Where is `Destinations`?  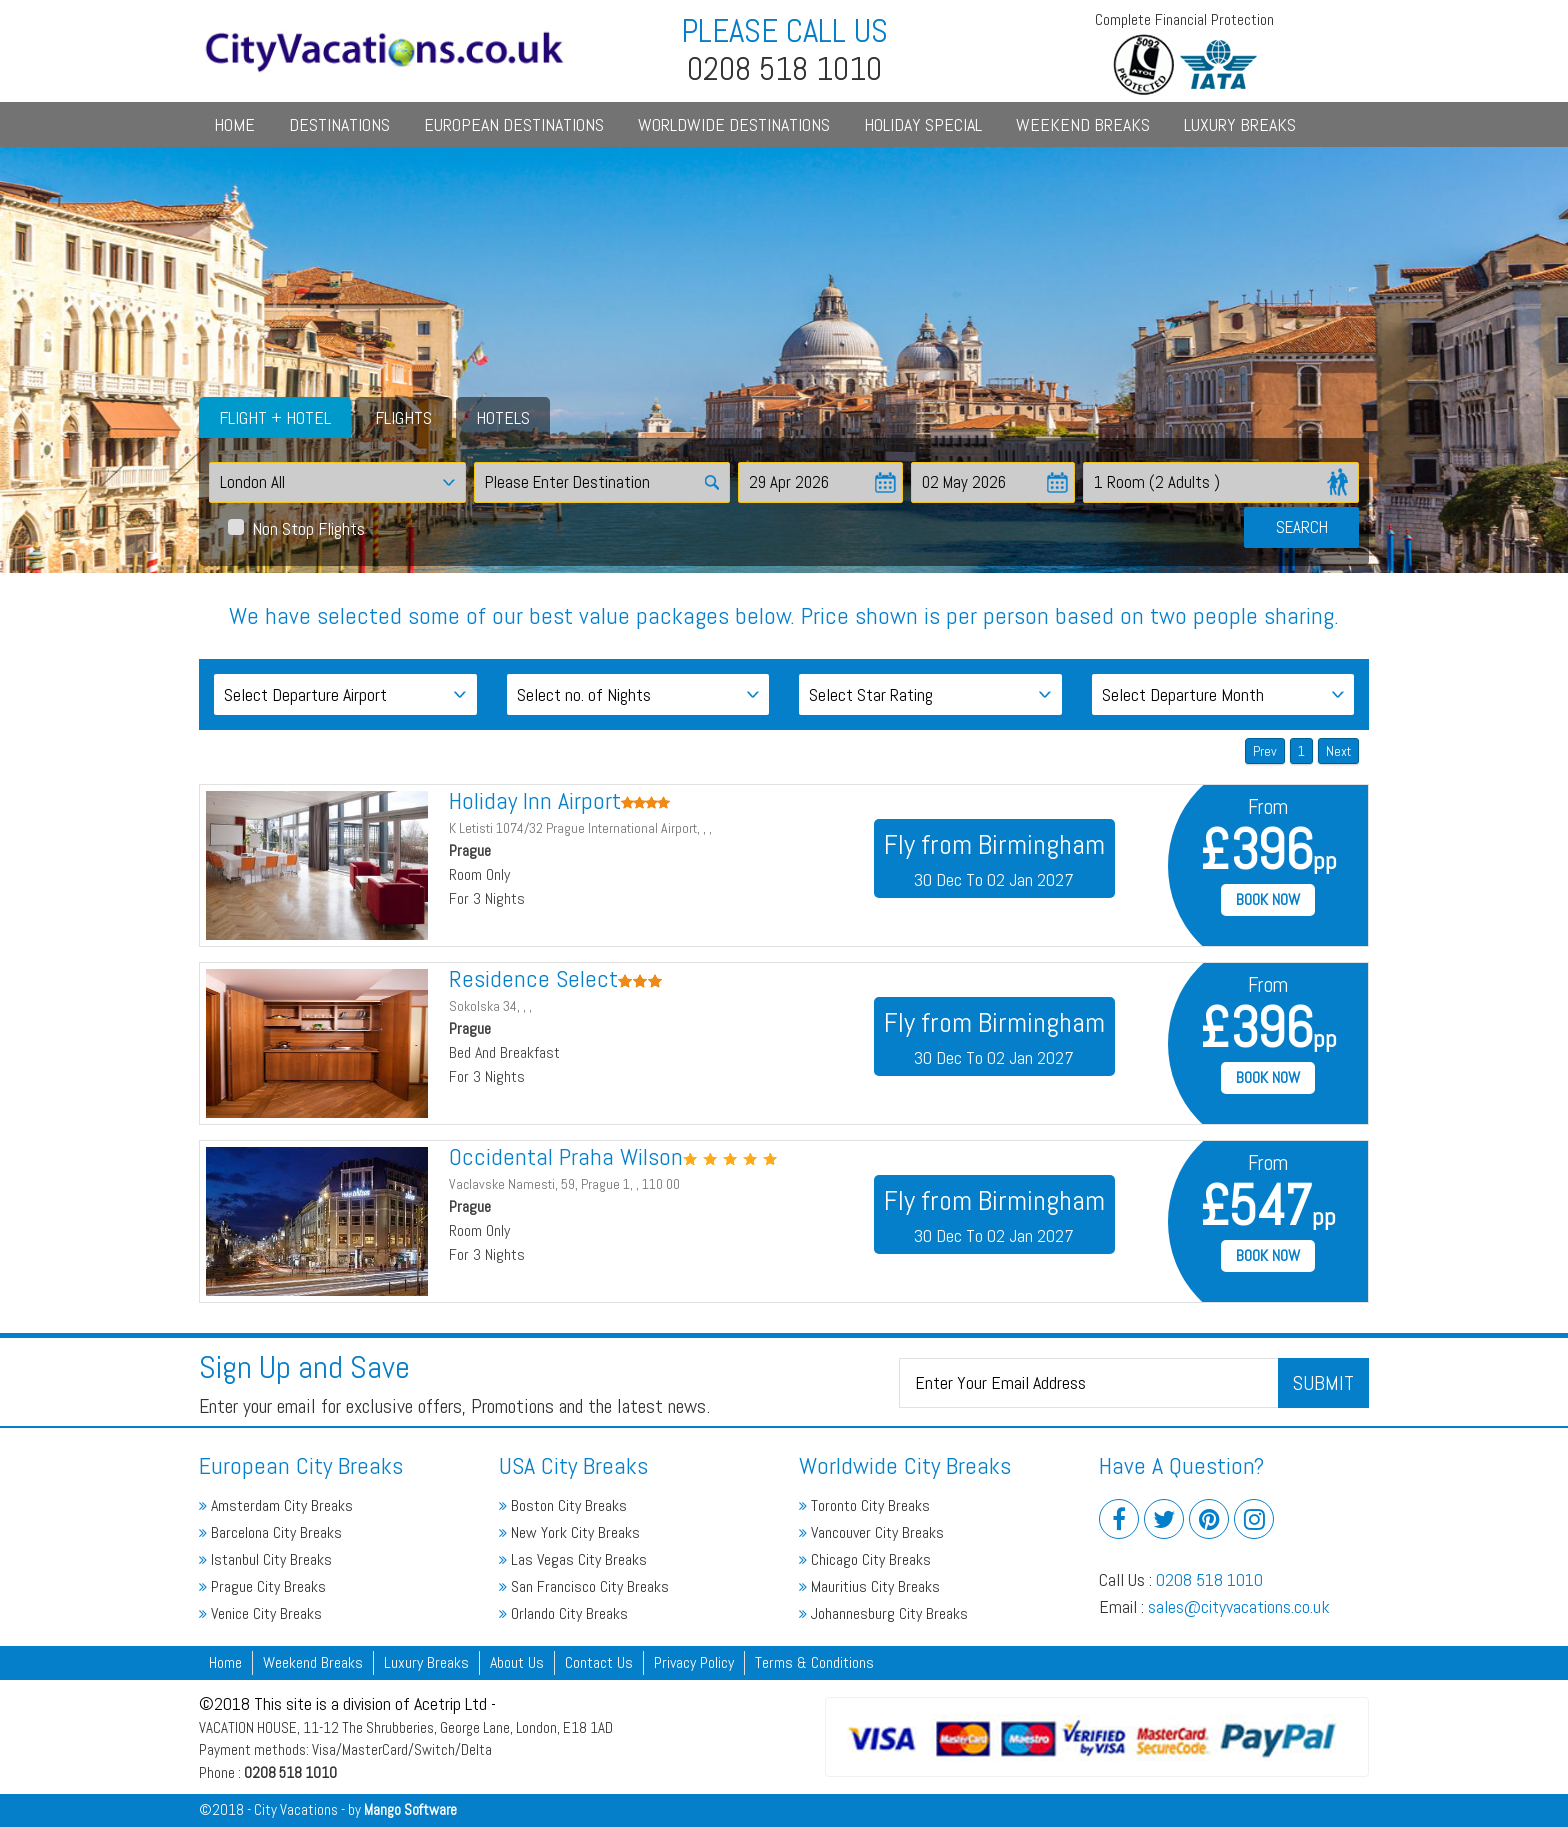 Destinations is located at coordinates (339, 124).